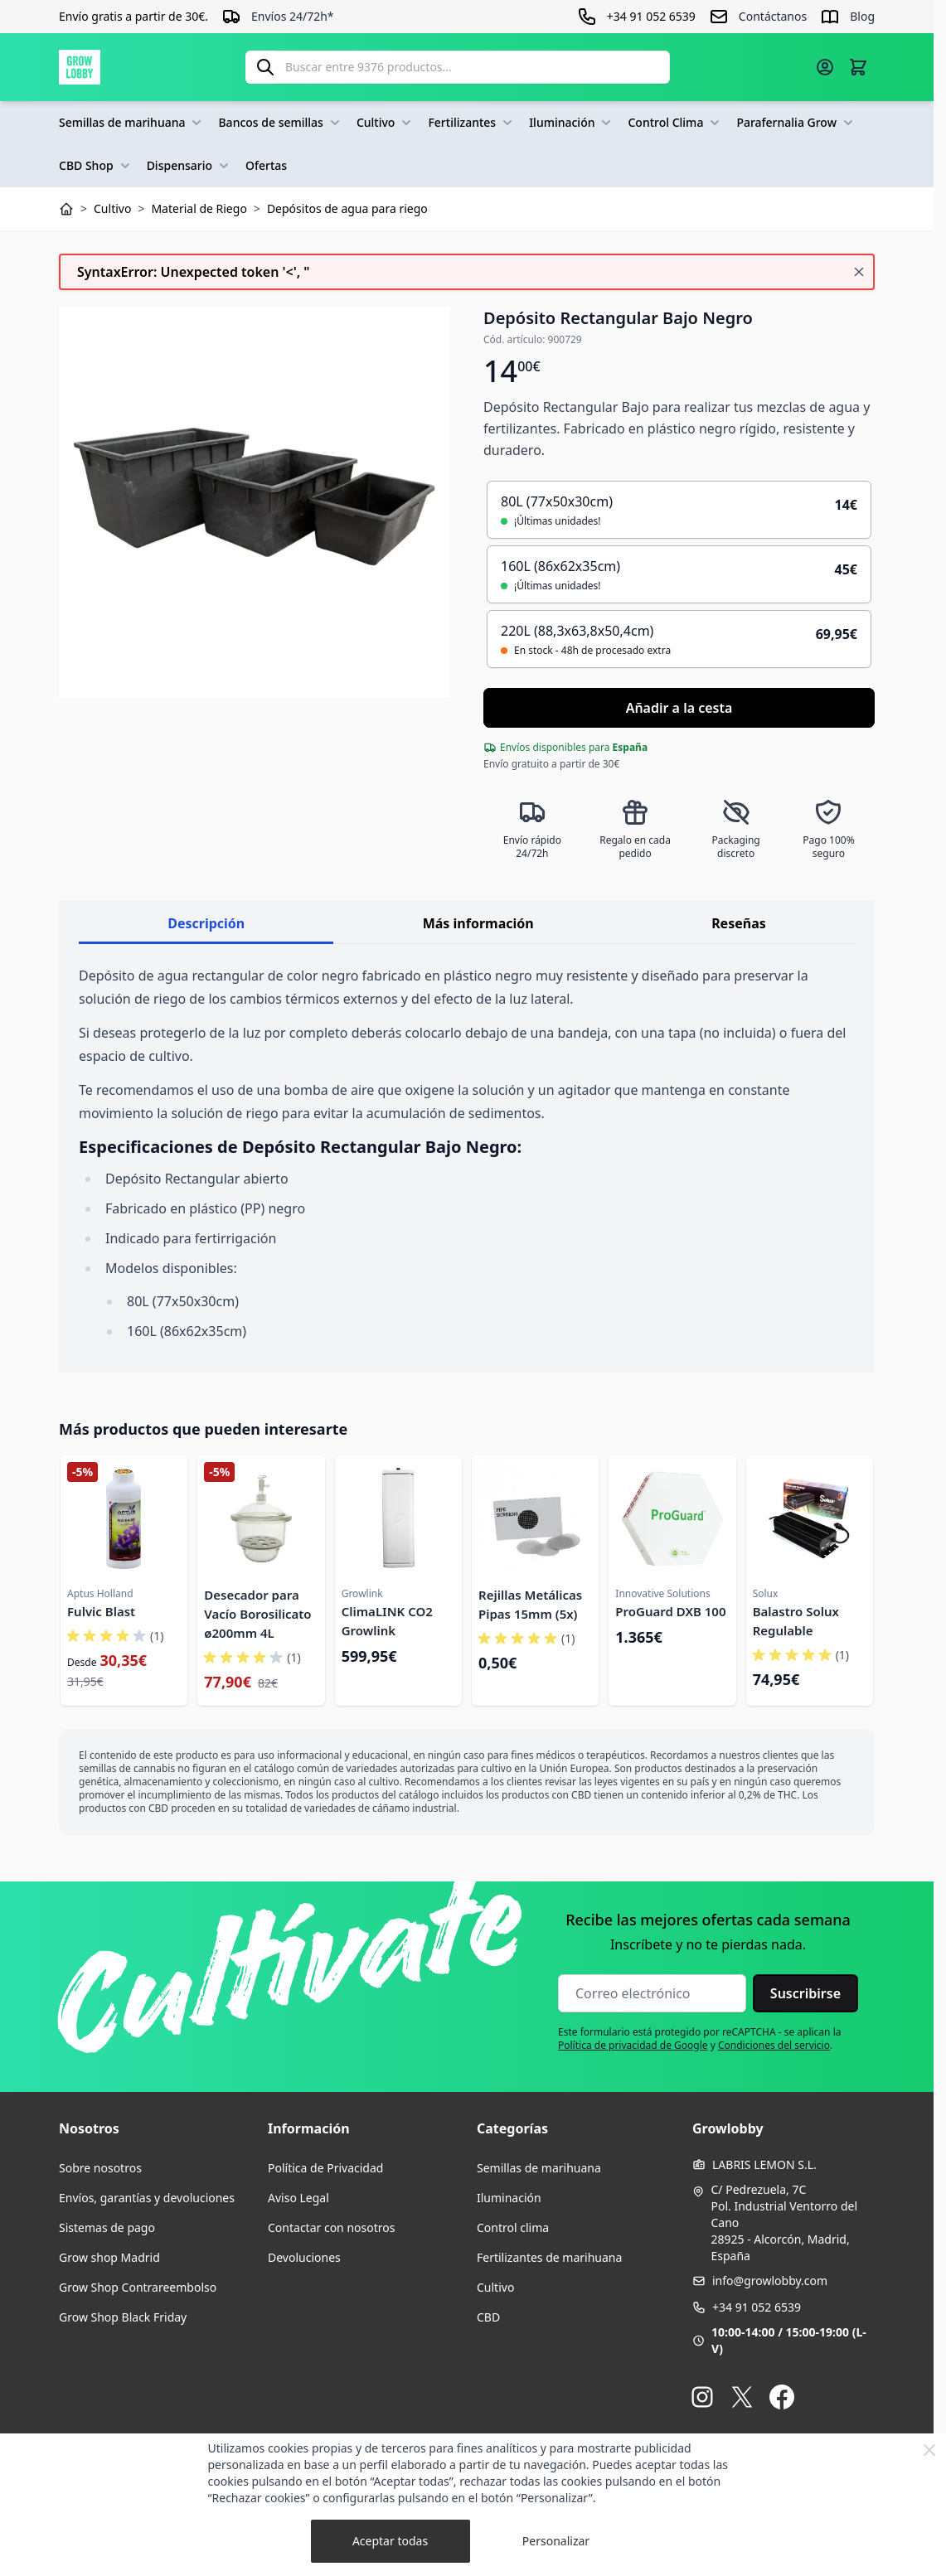 This screenshot has height=2576, width=946. Describe the element at coordinates (633, 2045) in the screenshot. I see `Política de privacidad de Google` at that location.